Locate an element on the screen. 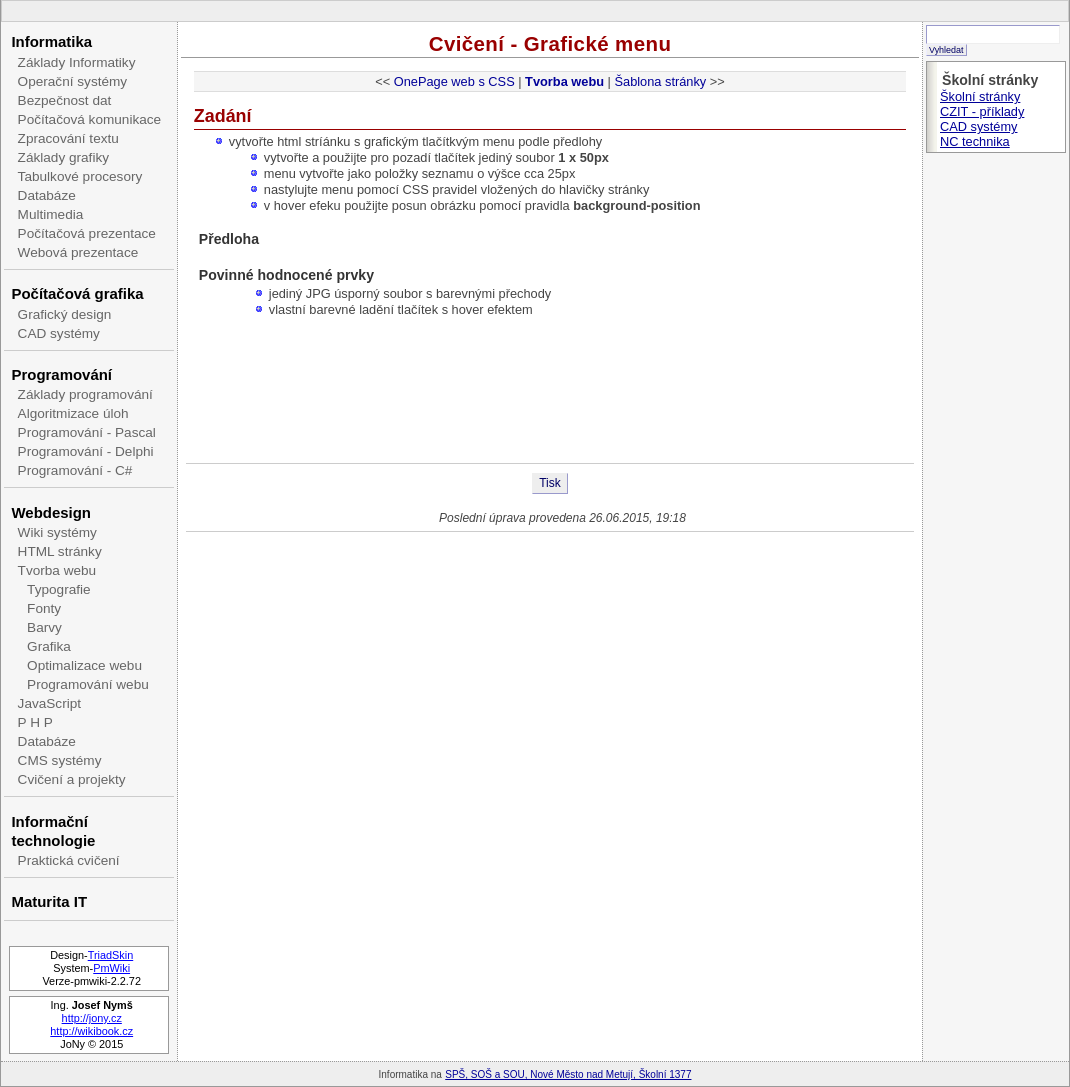  Informatika is located at coordinates (51, 41).